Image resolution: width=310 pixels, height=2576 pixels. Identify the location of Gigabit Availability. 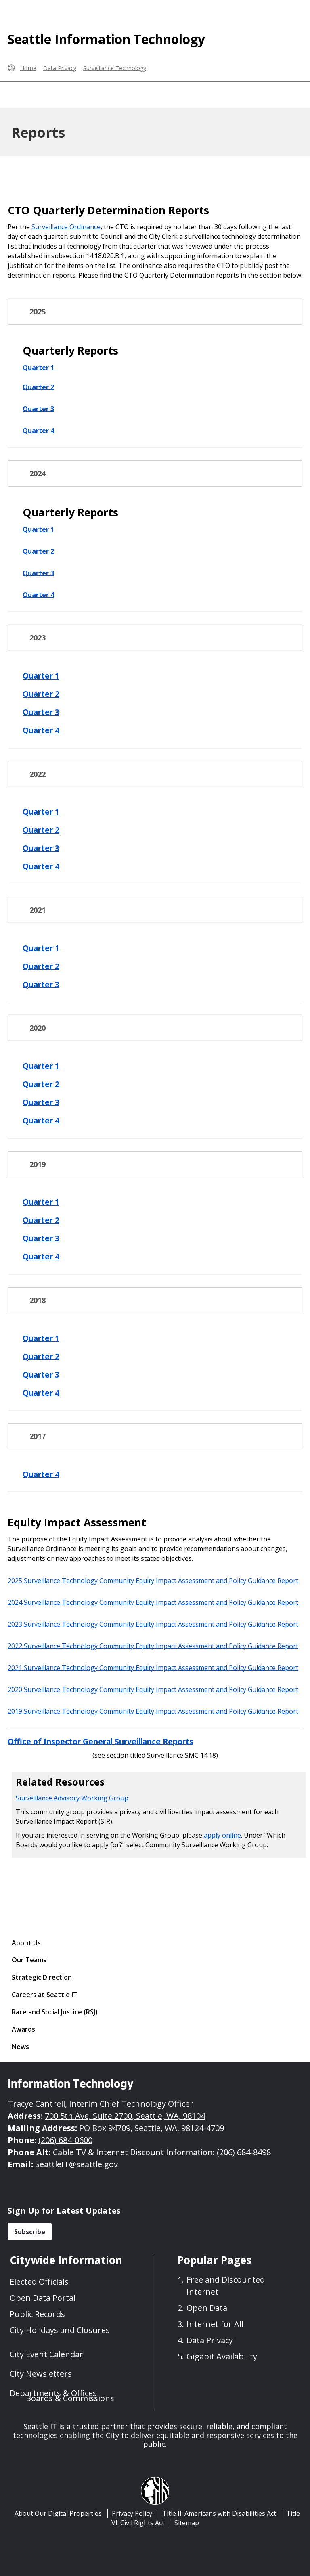
(221, 2356).